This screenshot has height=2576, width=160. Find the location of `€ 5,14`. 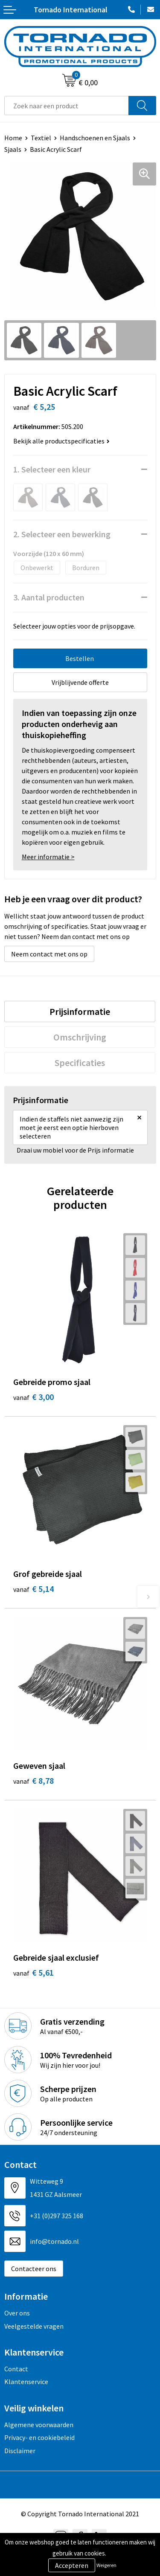

€ 5,14 is located at coordinates (33, 1588).